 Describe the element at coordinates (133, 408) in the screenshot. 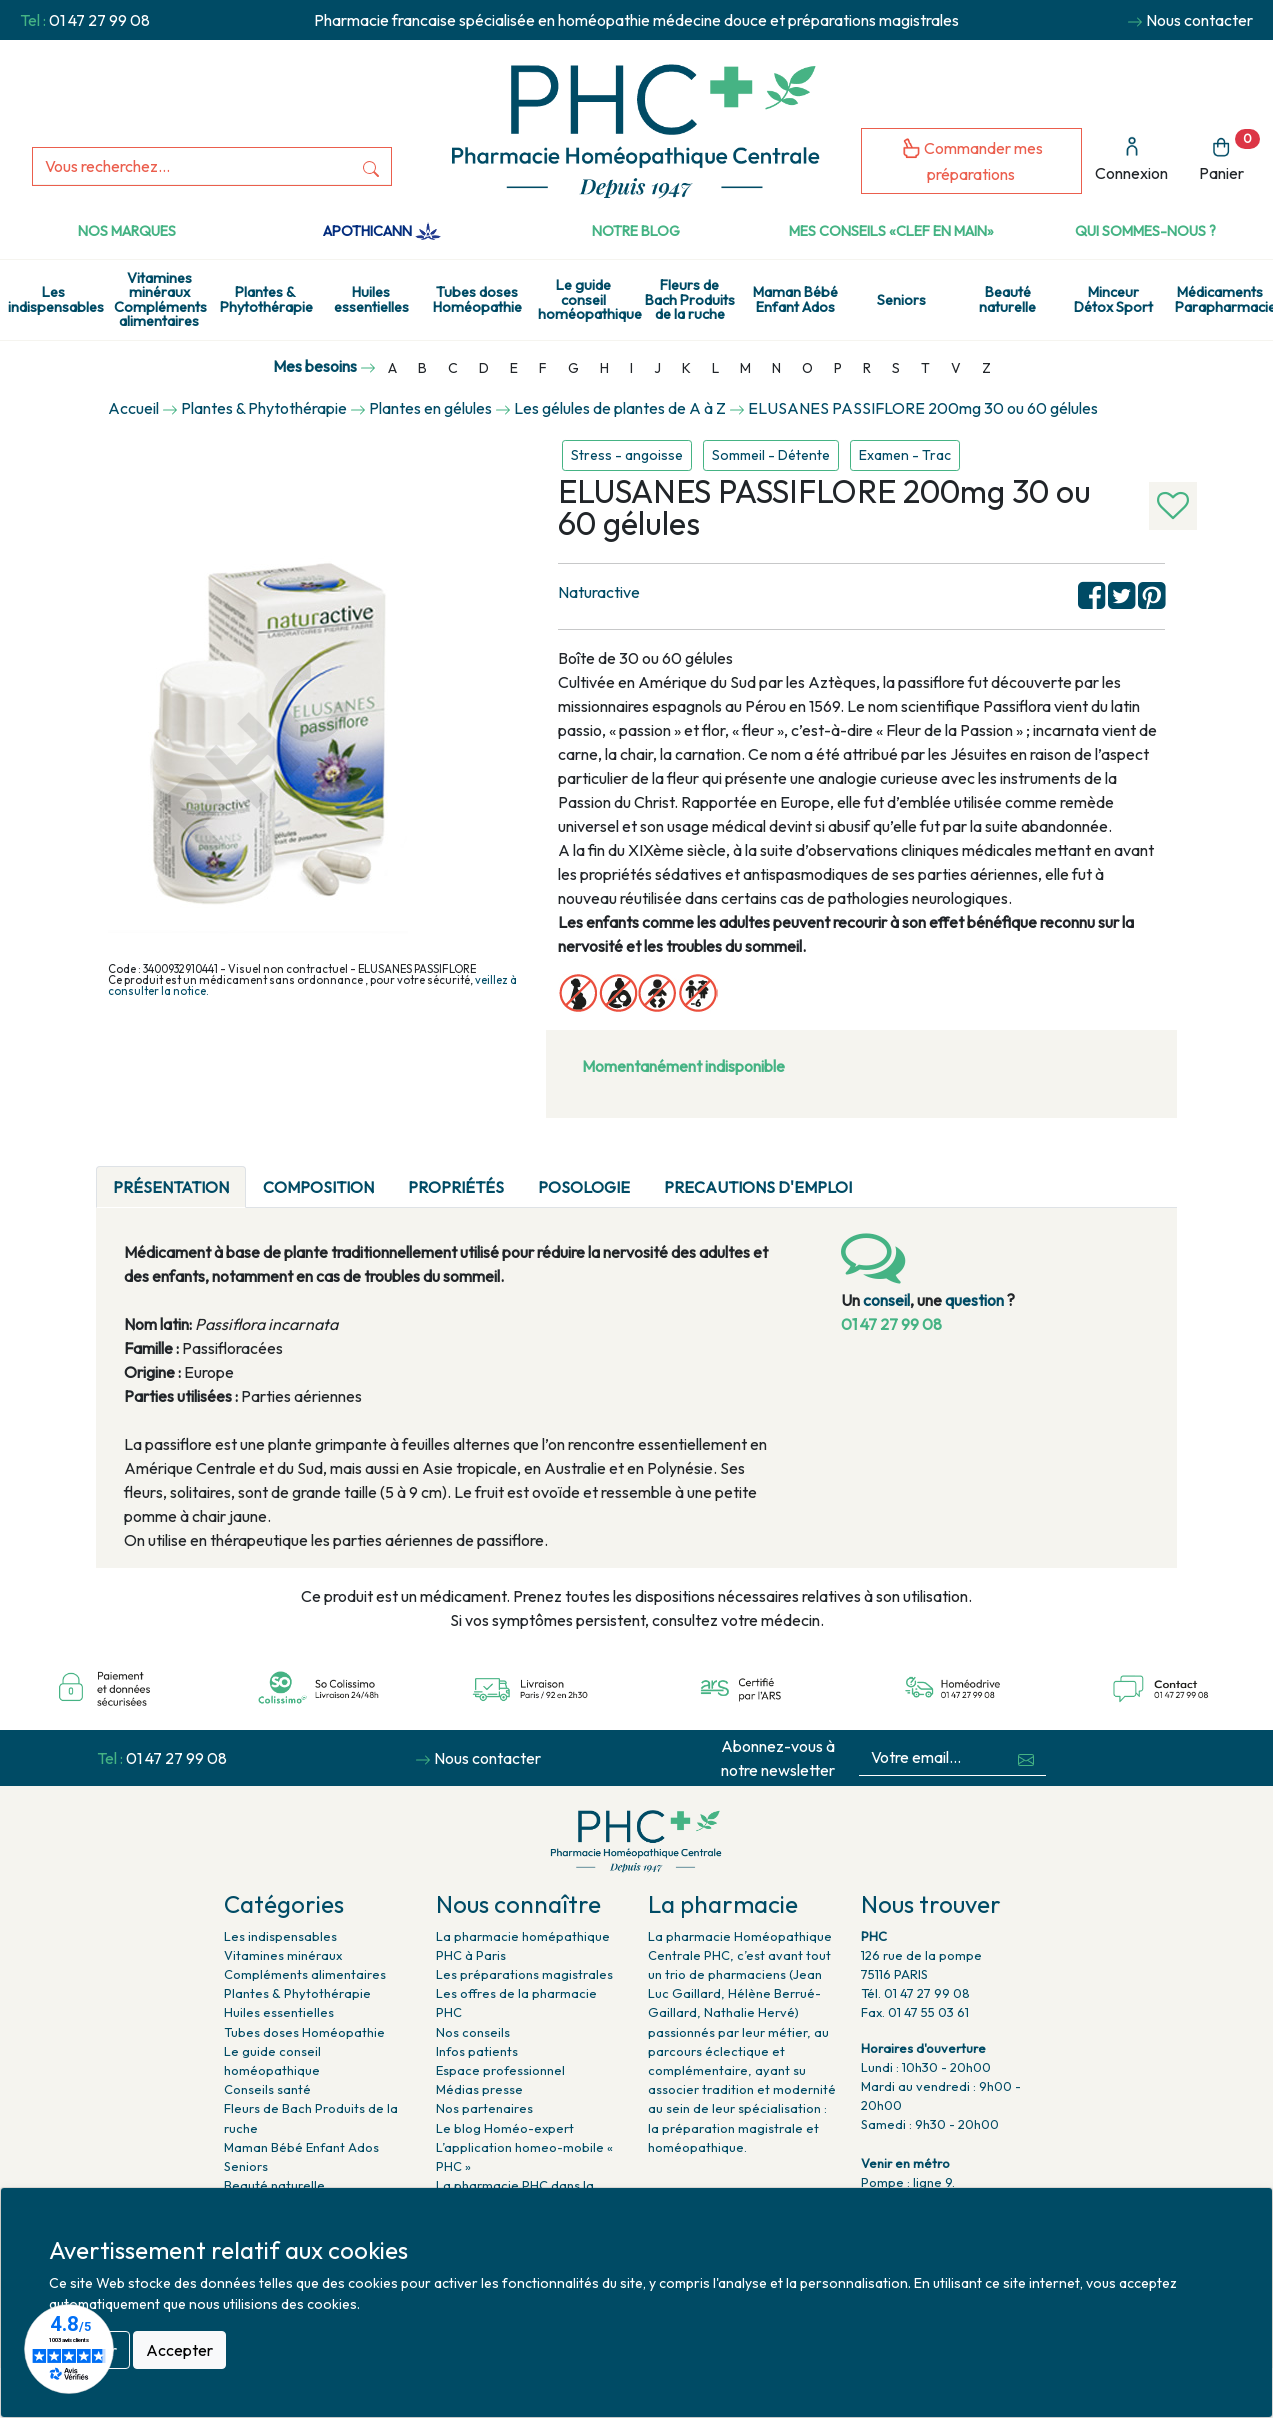

I see `Accueil` at that location.